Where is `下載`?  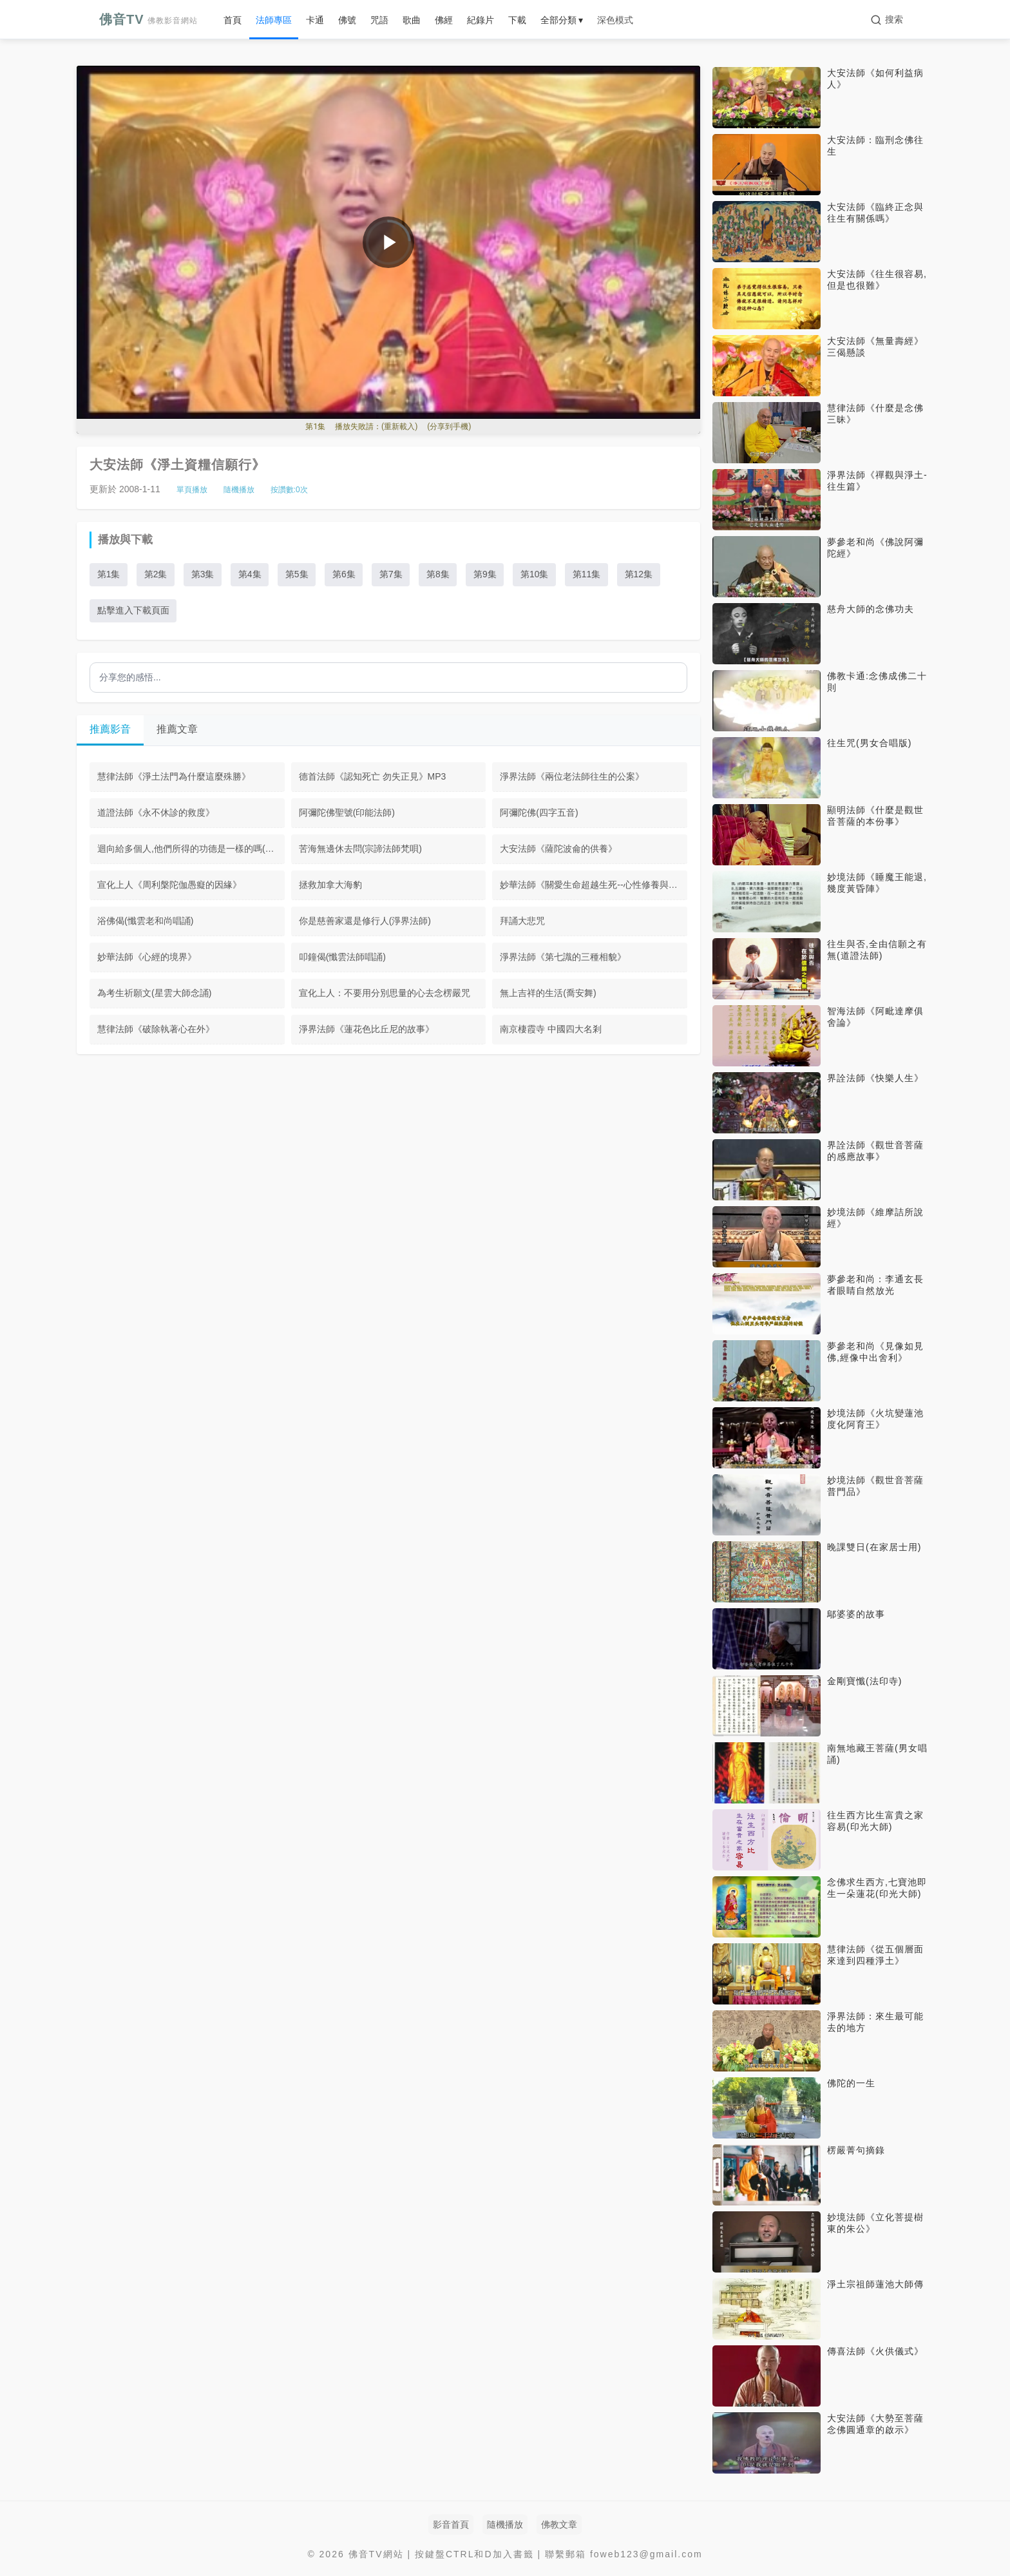 下載 is located at coordinates (517, 20).